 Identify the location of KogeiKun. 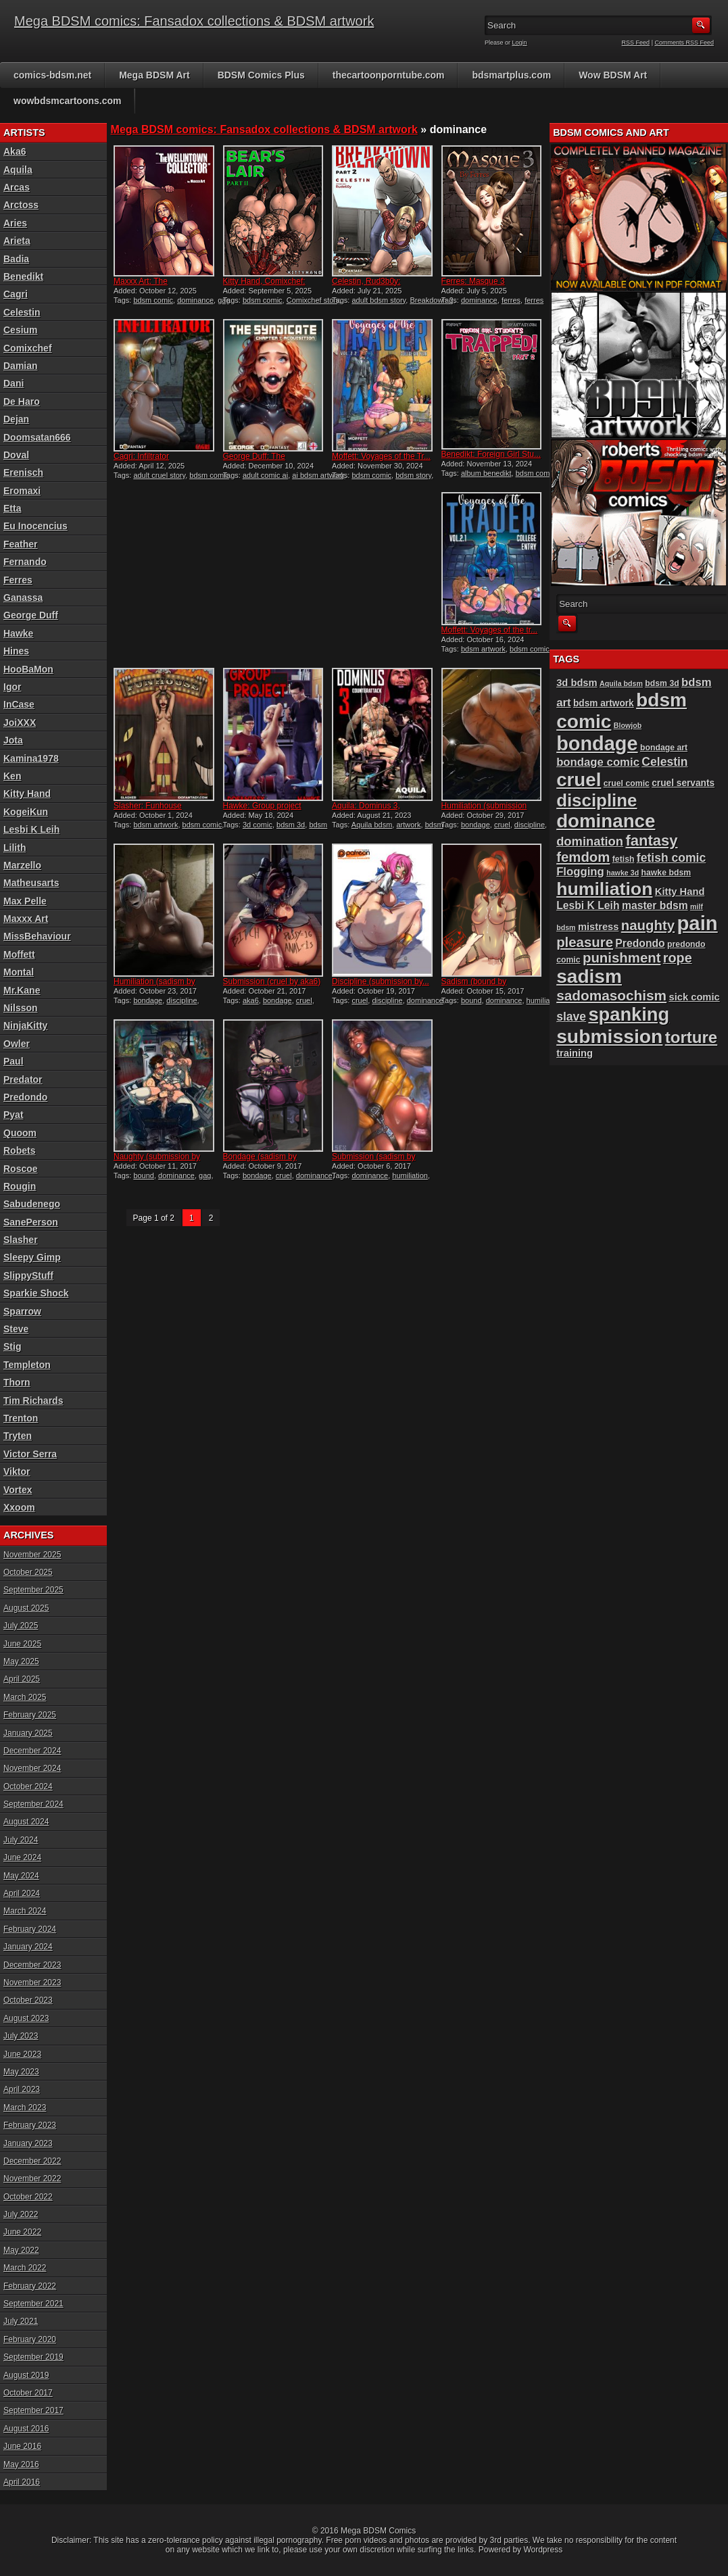
(25, 811).